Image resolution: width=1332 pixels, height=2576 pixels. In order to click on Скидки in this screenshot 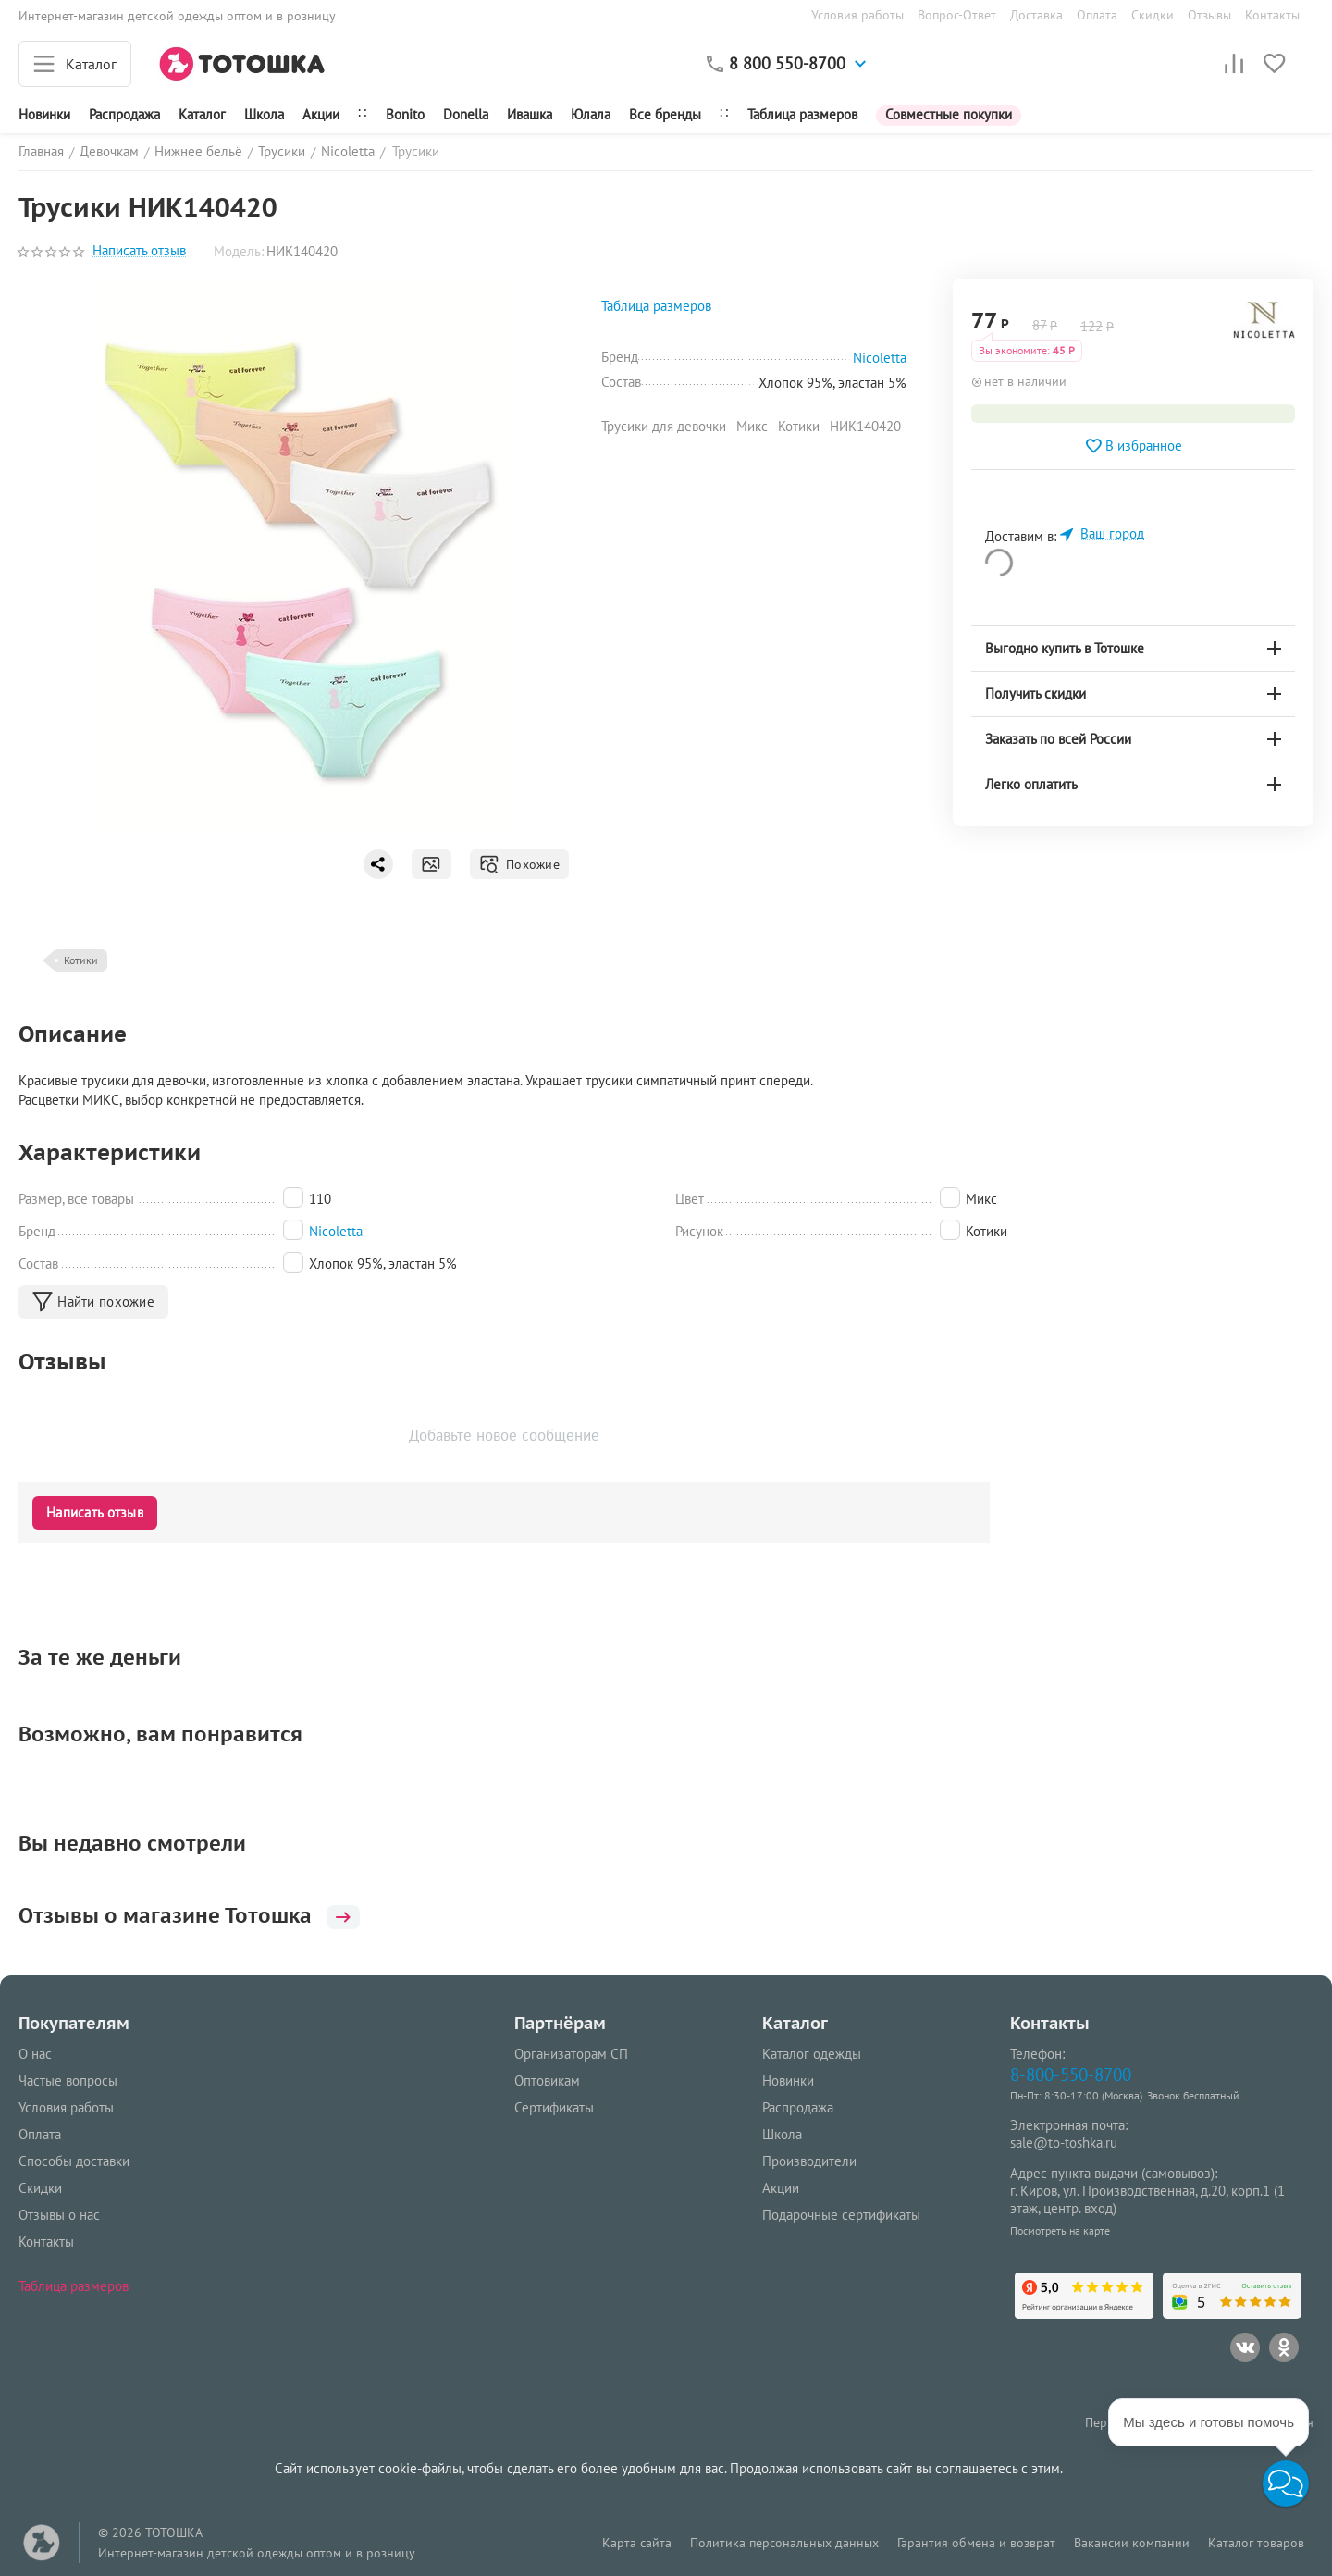, I will do `click(1152, 14)`.